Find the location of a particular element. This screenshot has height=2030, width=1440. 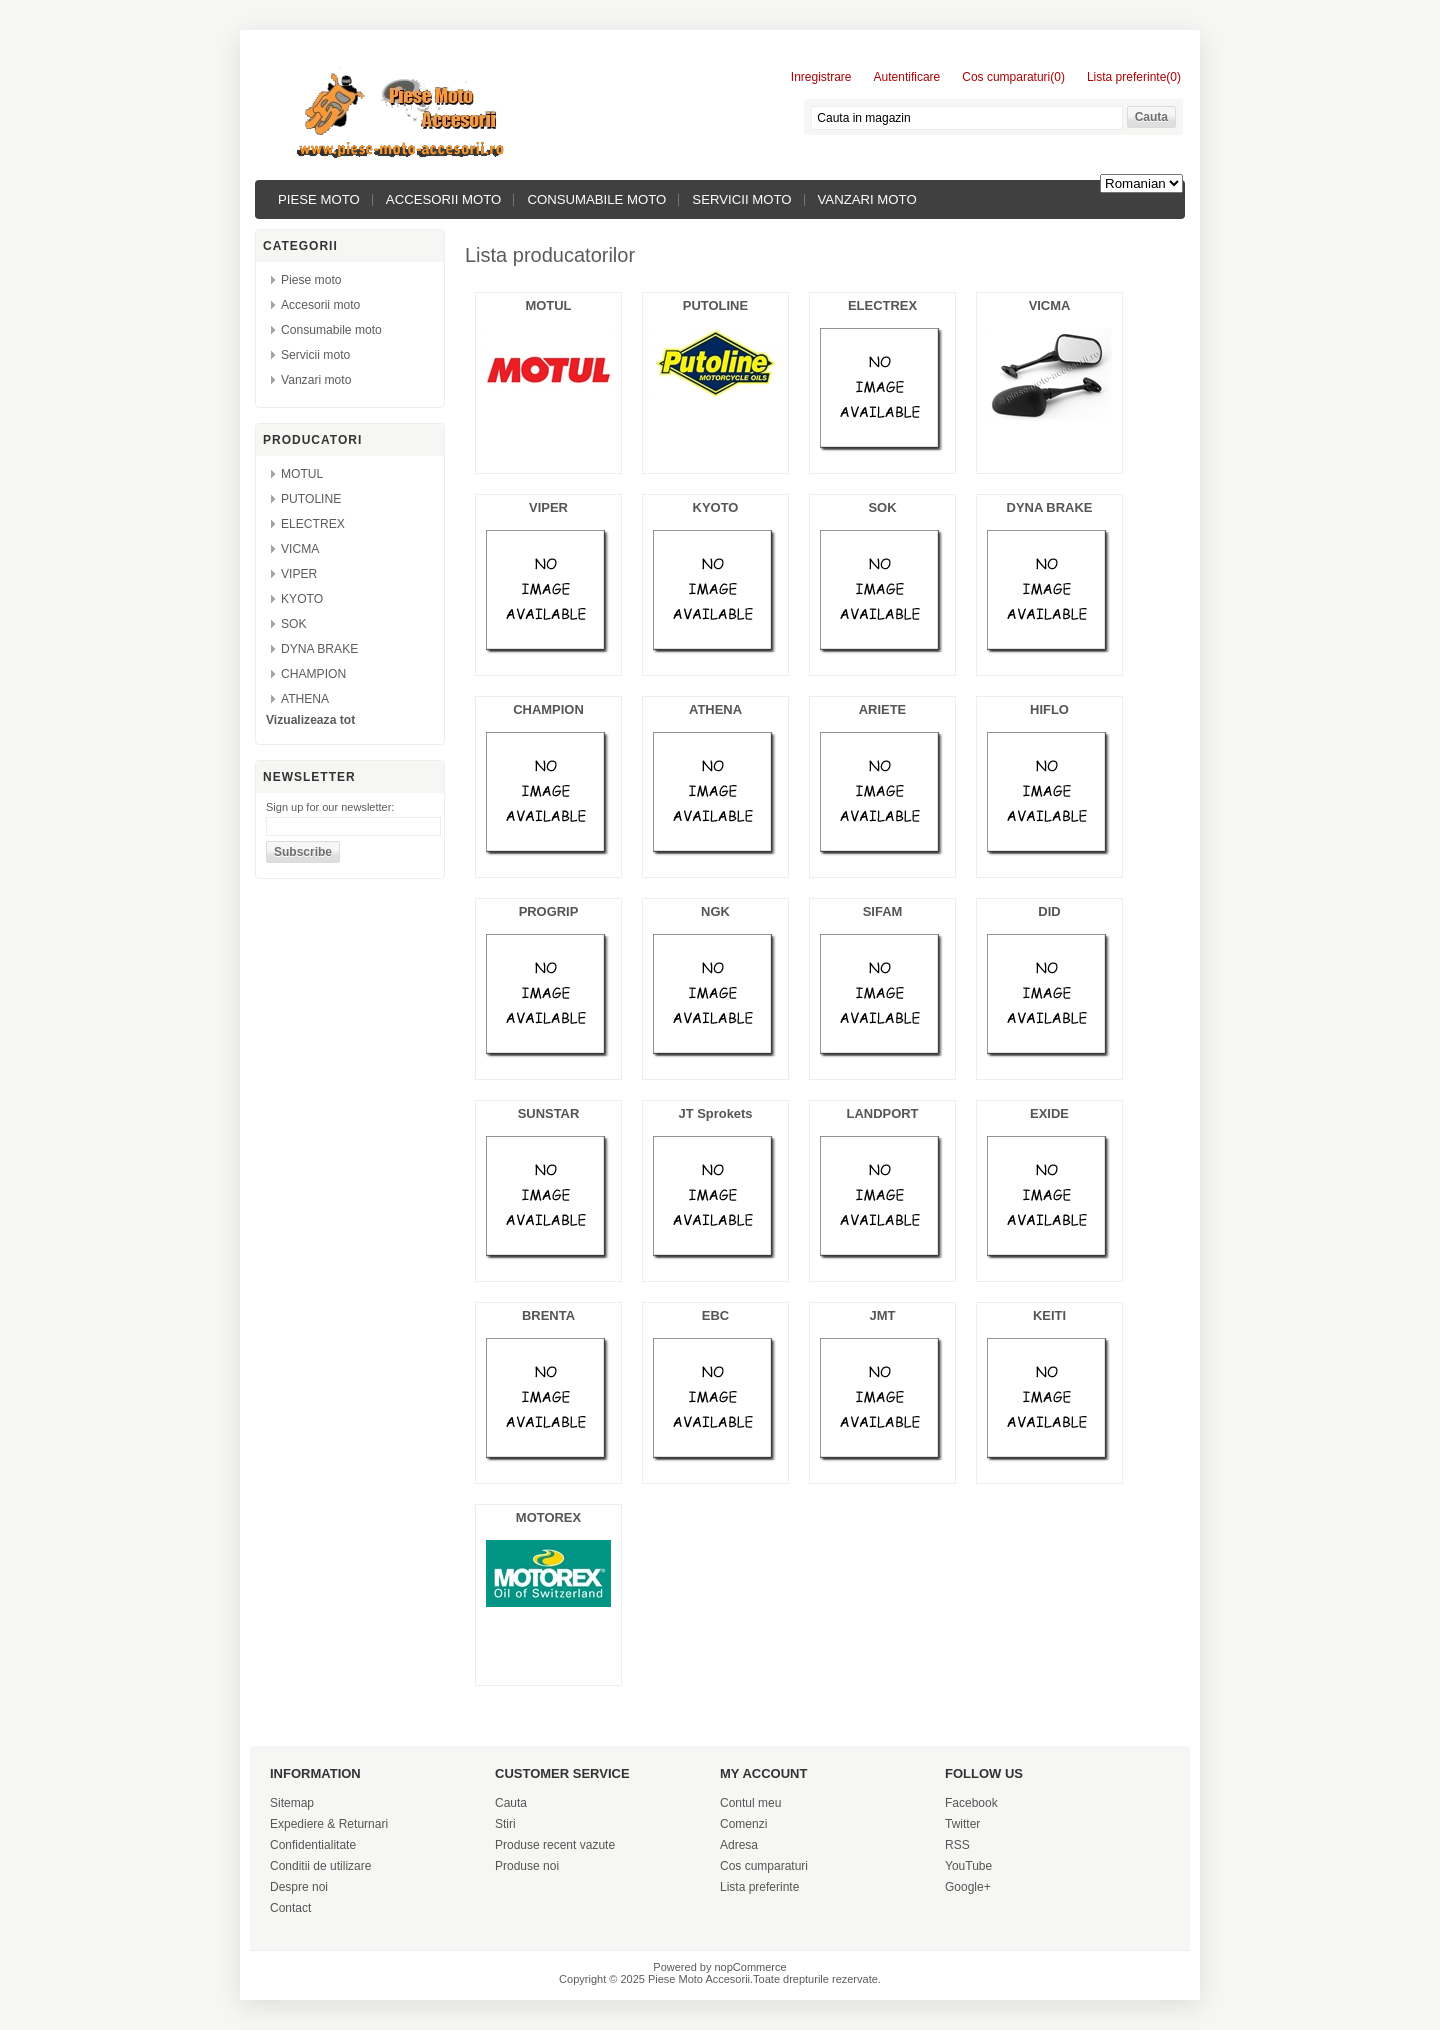

HIFLO is located at coordinates (1049, 709).